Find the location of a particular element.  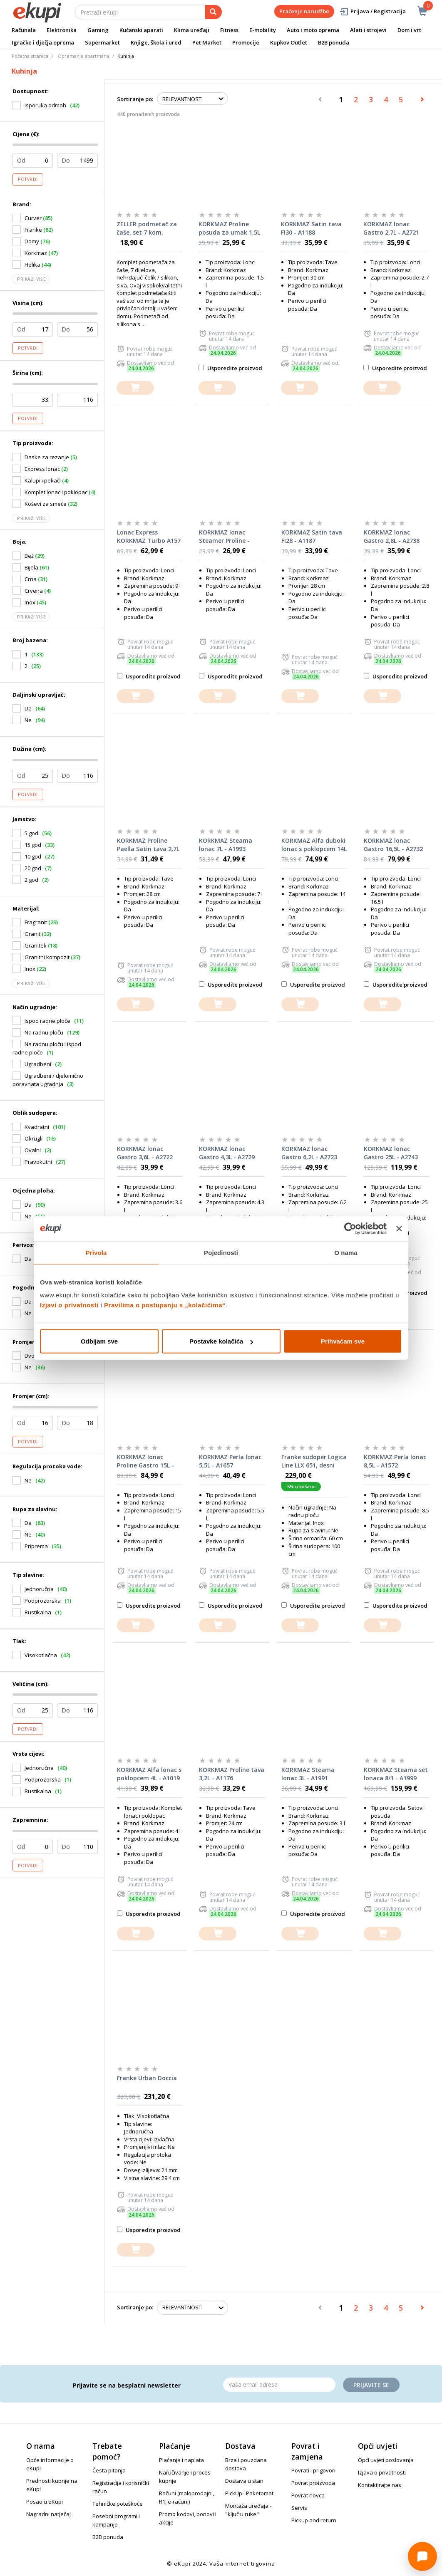

Povrat novca is located at coordinates (308, 2495).